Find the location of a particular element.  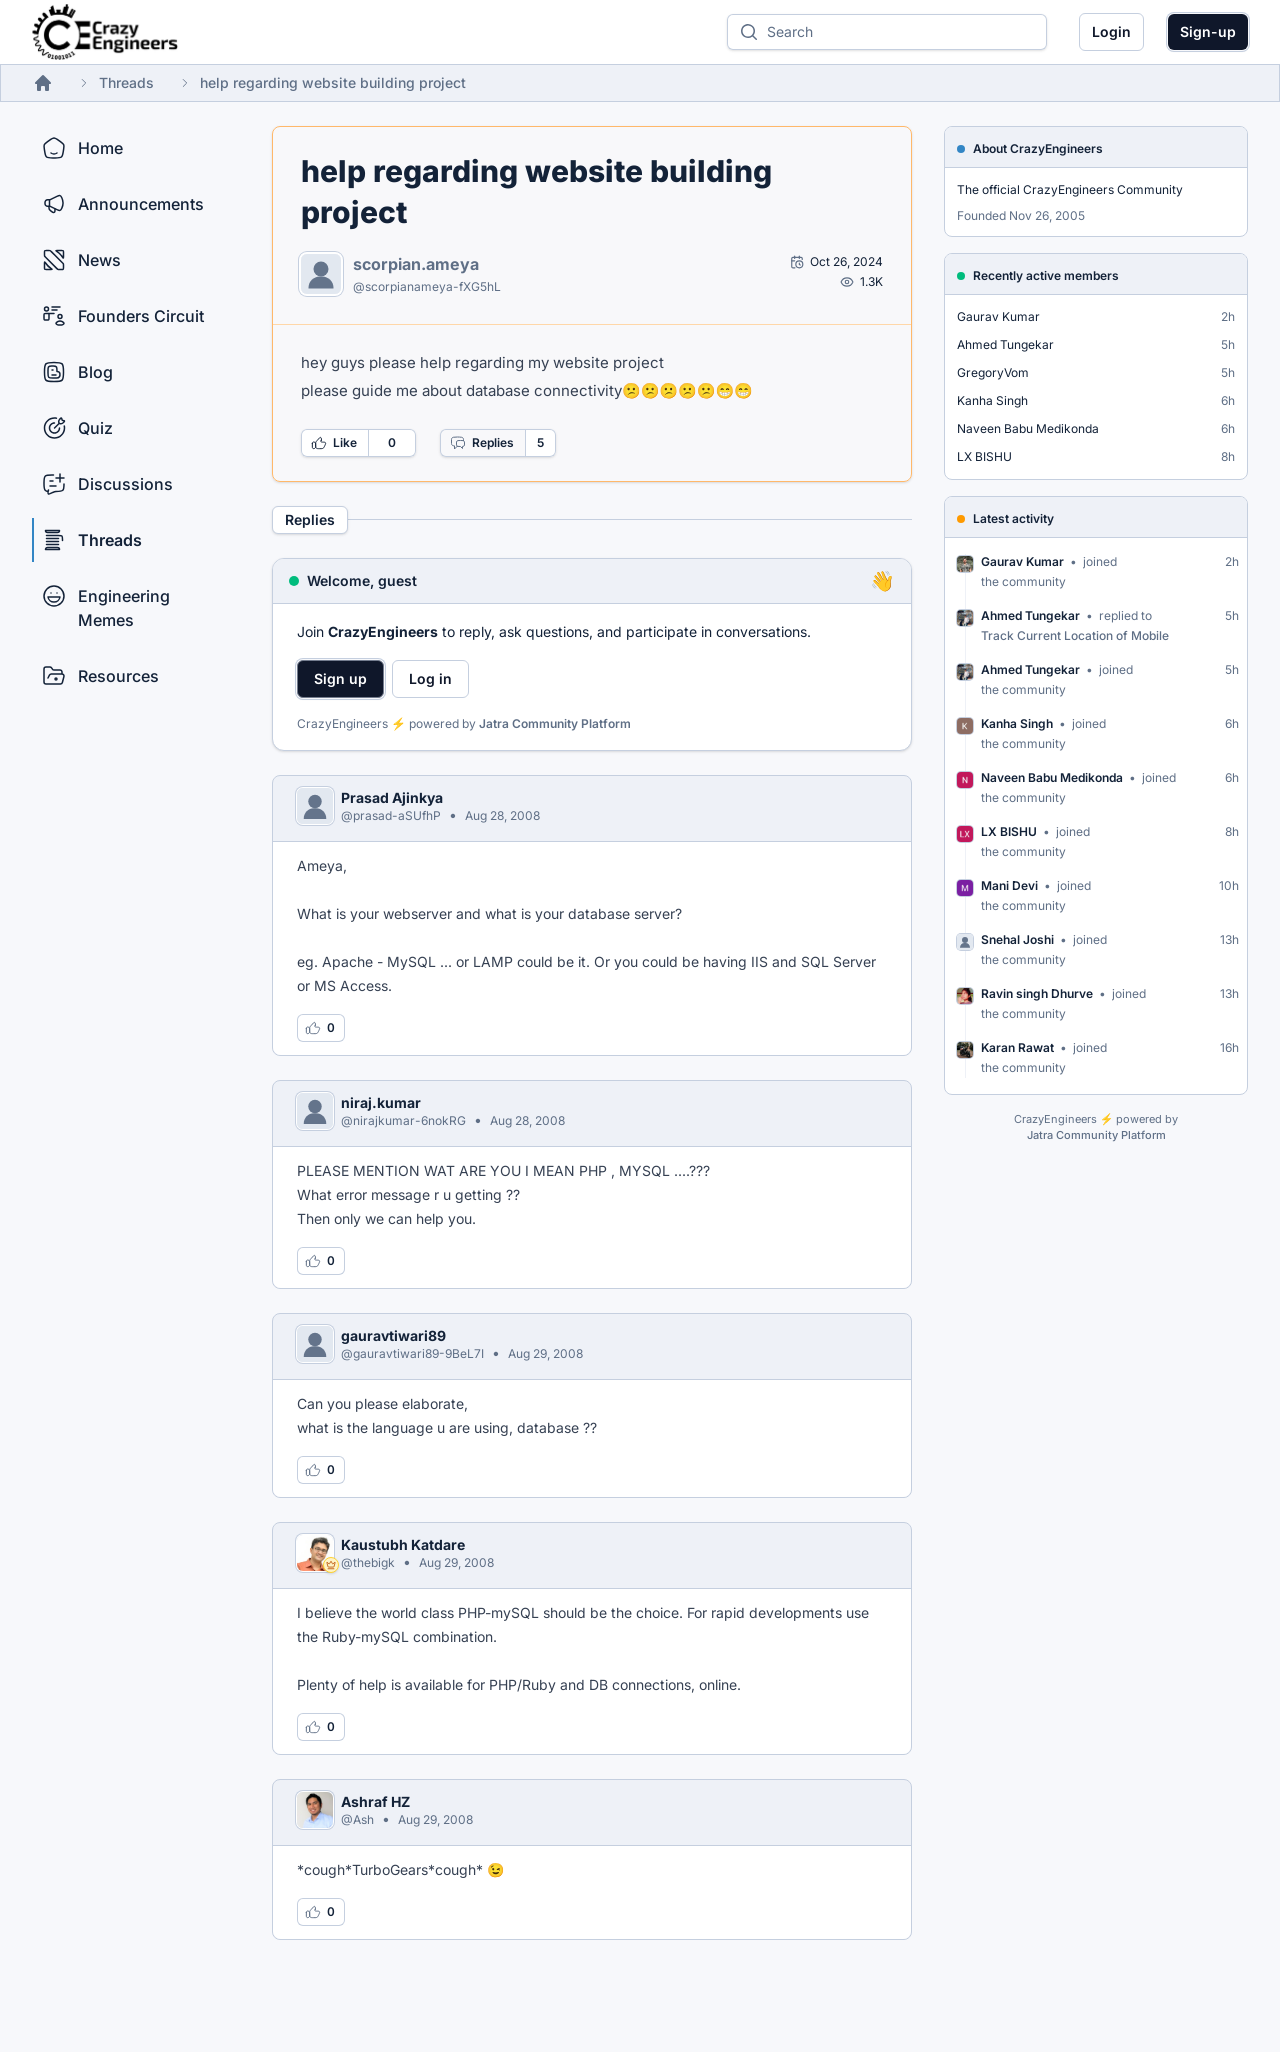

Mani Devi is located at coordinates (1009, 885).